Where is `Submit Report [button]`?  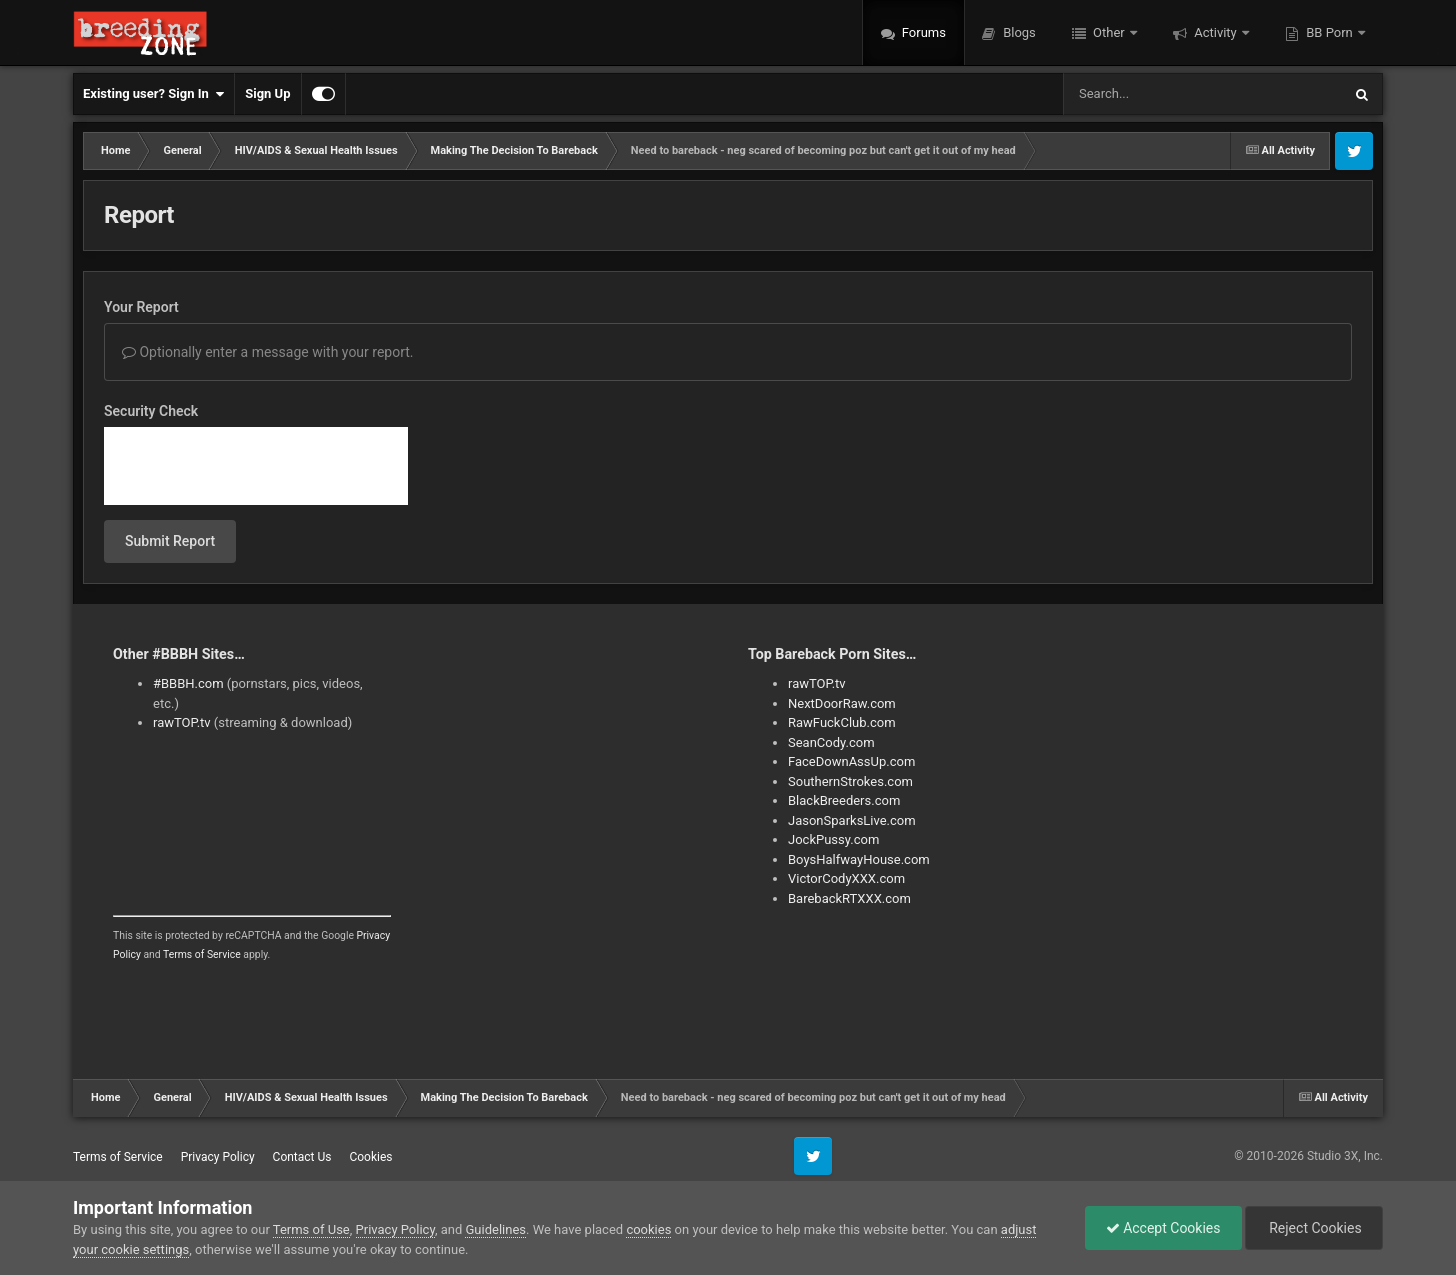 Submit Report [button] is located at coordinates (170, 541).